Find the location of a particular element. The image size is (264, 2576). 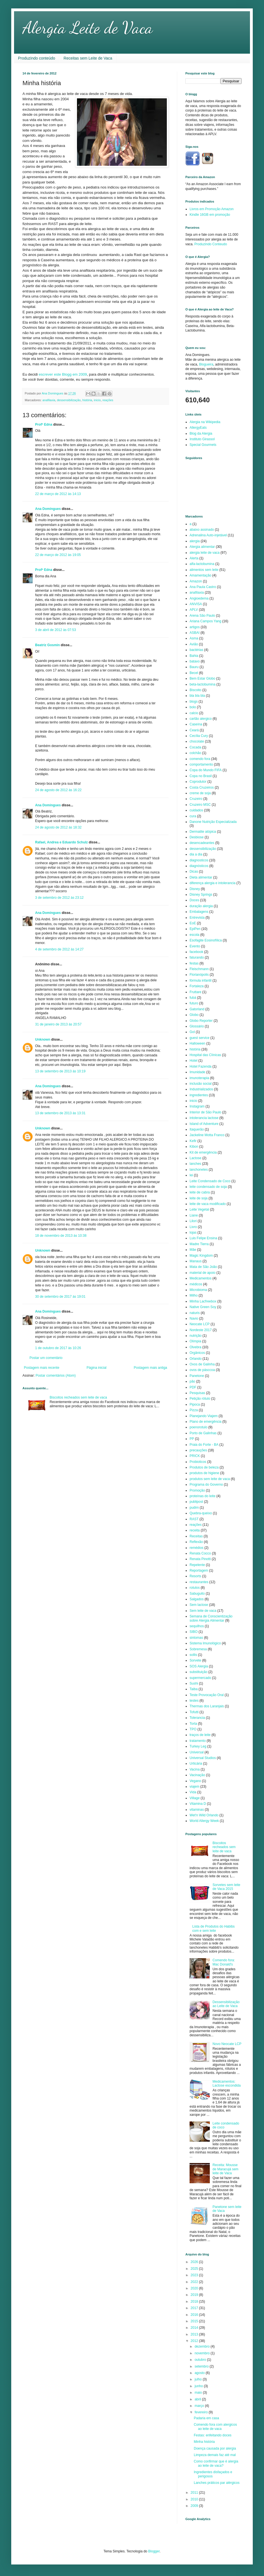

Ana Paula Castro is located at coordinates (203, 587).